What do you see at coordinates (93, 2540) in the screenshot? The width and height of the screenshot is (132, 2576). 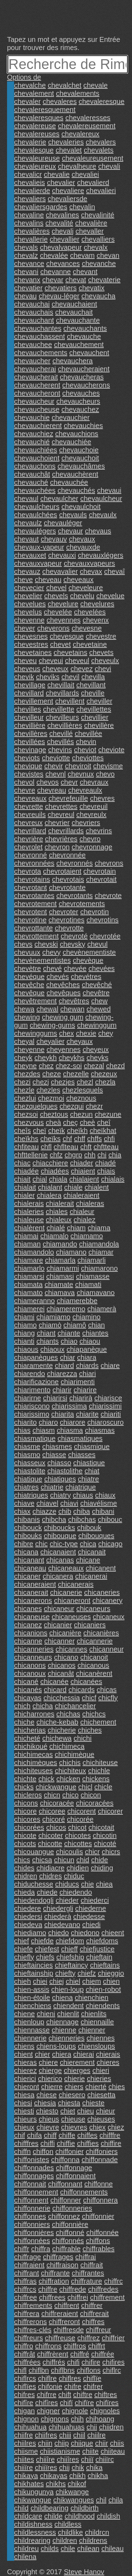 I see `childrens` at bounding box center [93, 2540].